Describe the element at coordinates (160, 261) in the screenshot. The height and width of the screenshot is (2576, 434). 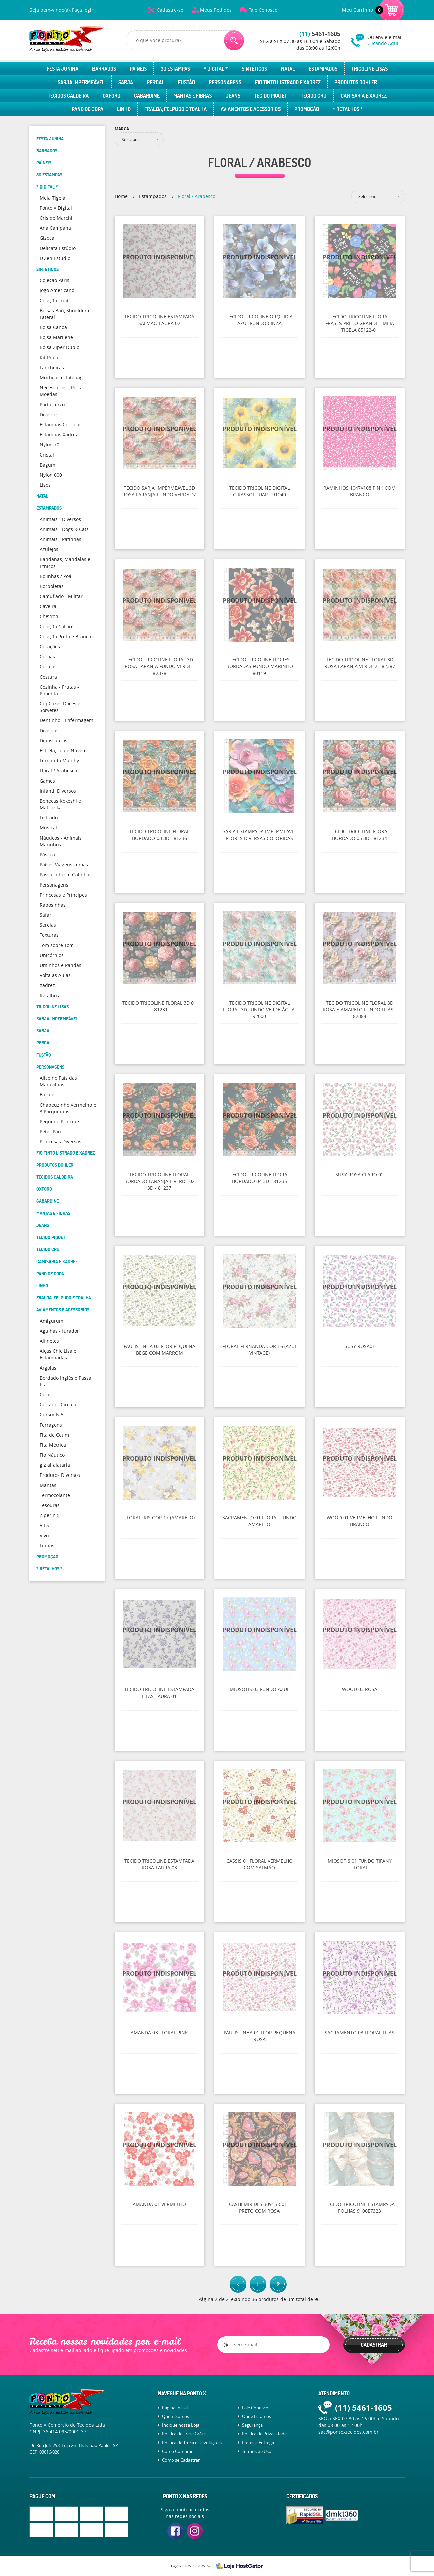
I see `Produto Indisponível` at that location.